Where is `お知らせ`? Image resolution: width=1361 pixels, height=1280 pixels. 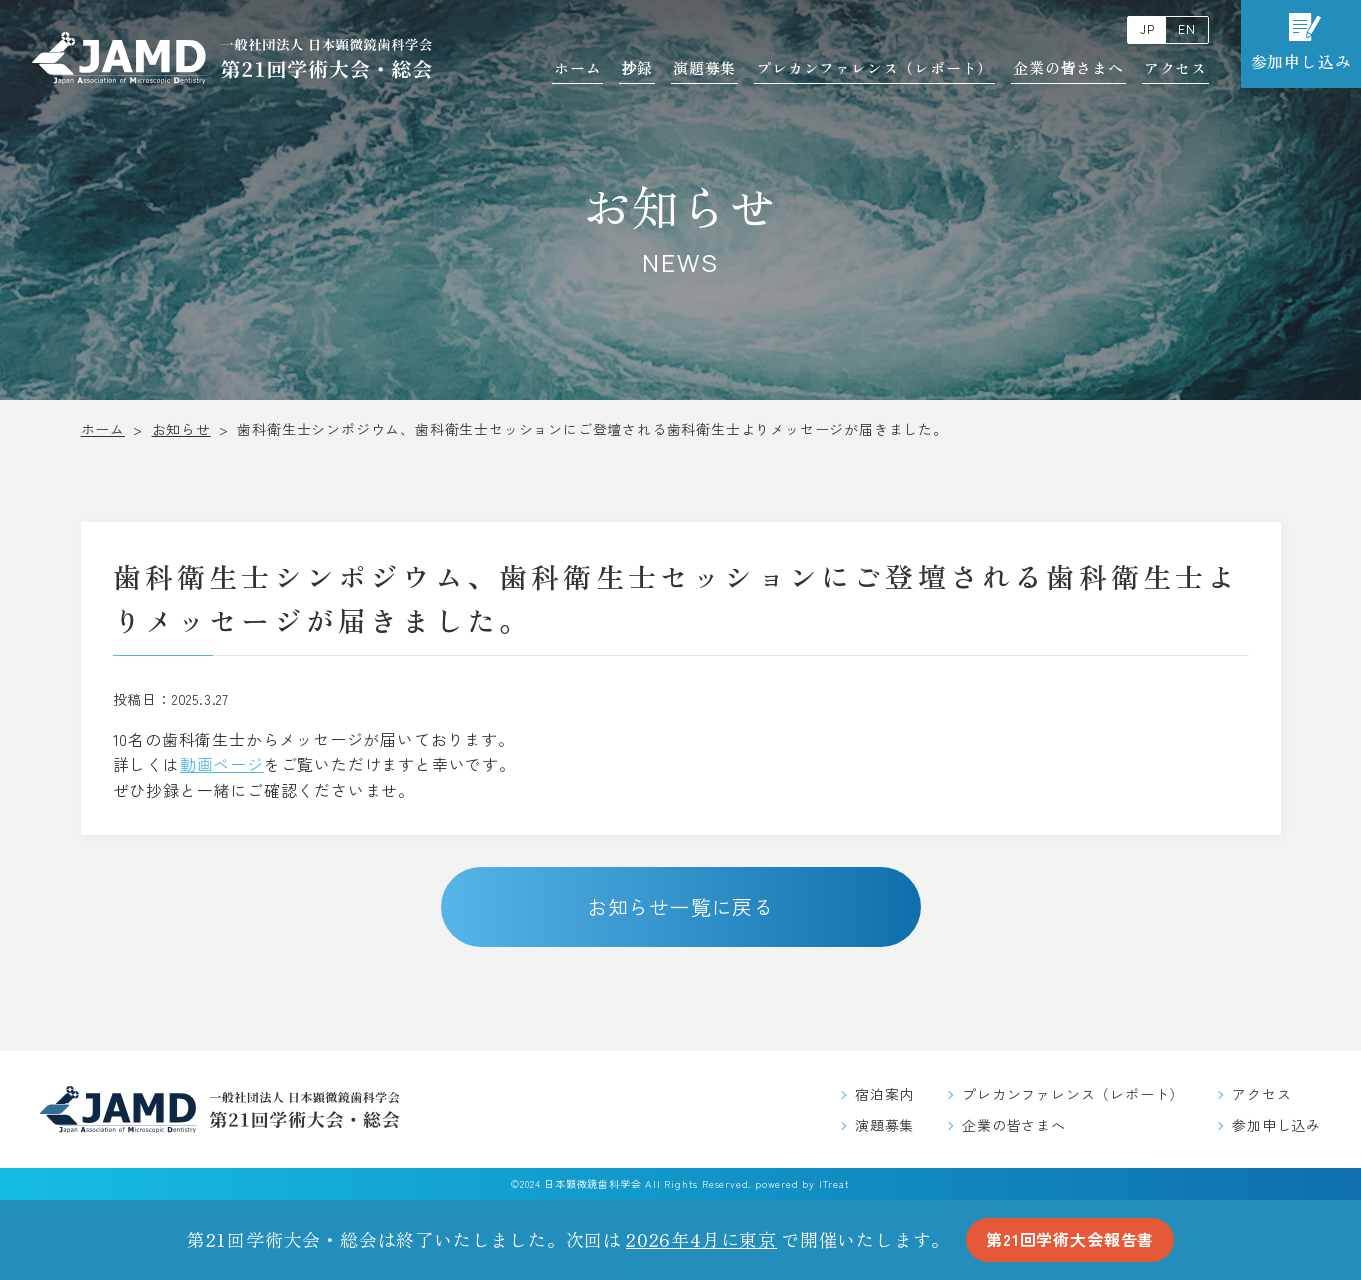 お知らせ is located at coordinates (181, 429).